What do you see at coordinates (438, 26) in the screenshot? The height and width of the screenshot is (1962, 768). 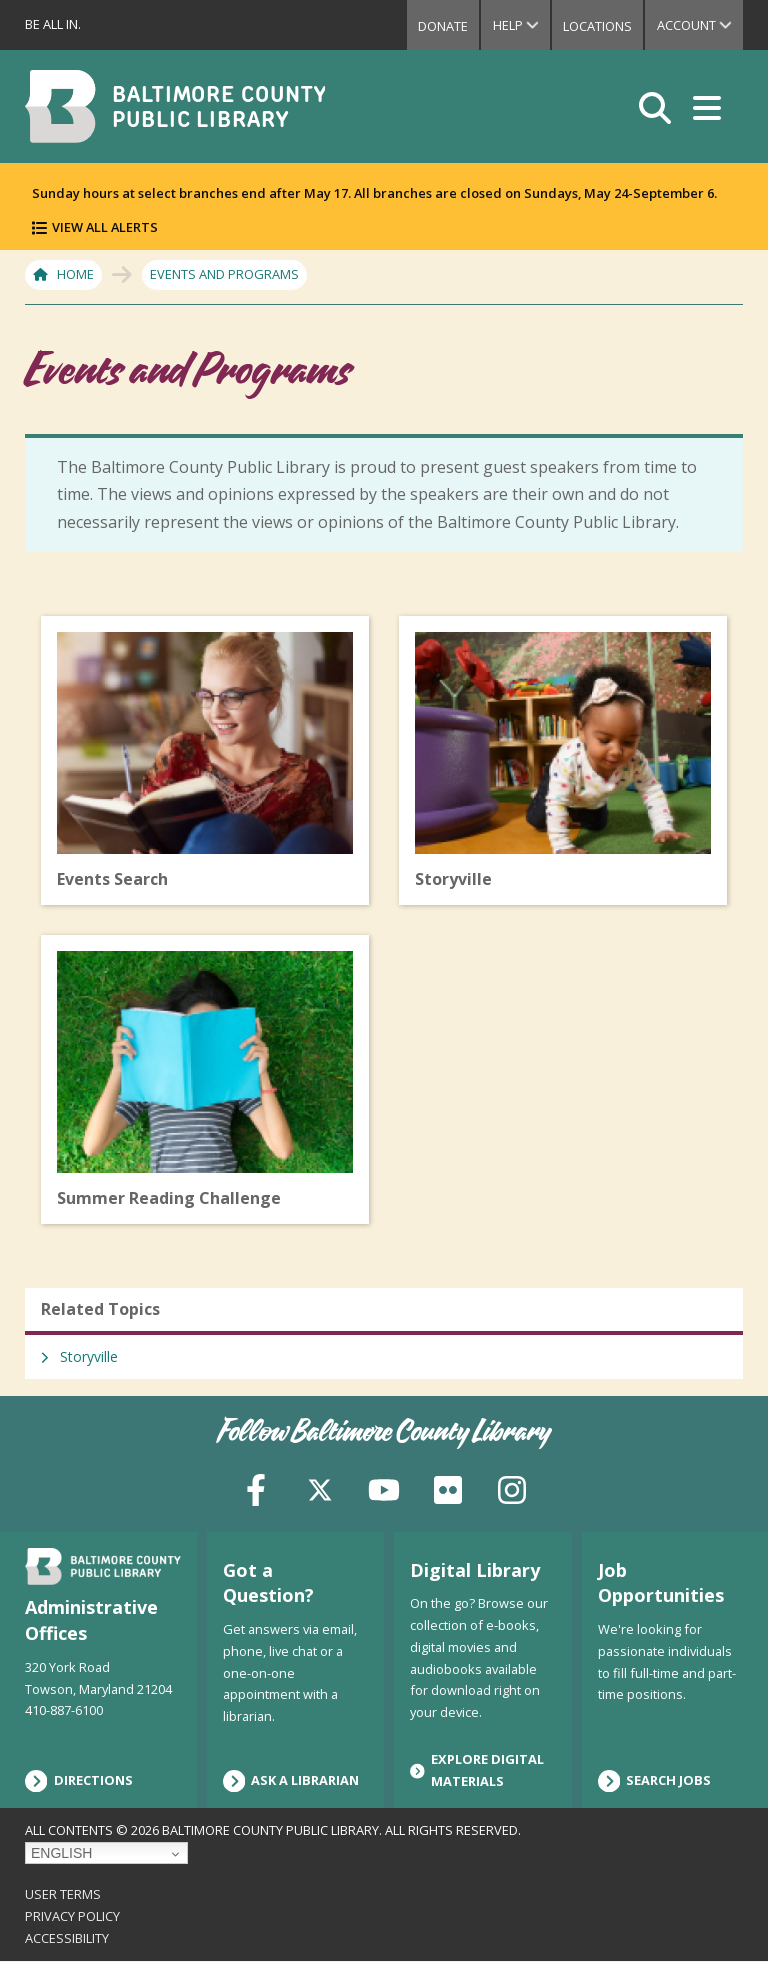 I see `Donate` at bounding box center [438, 26].